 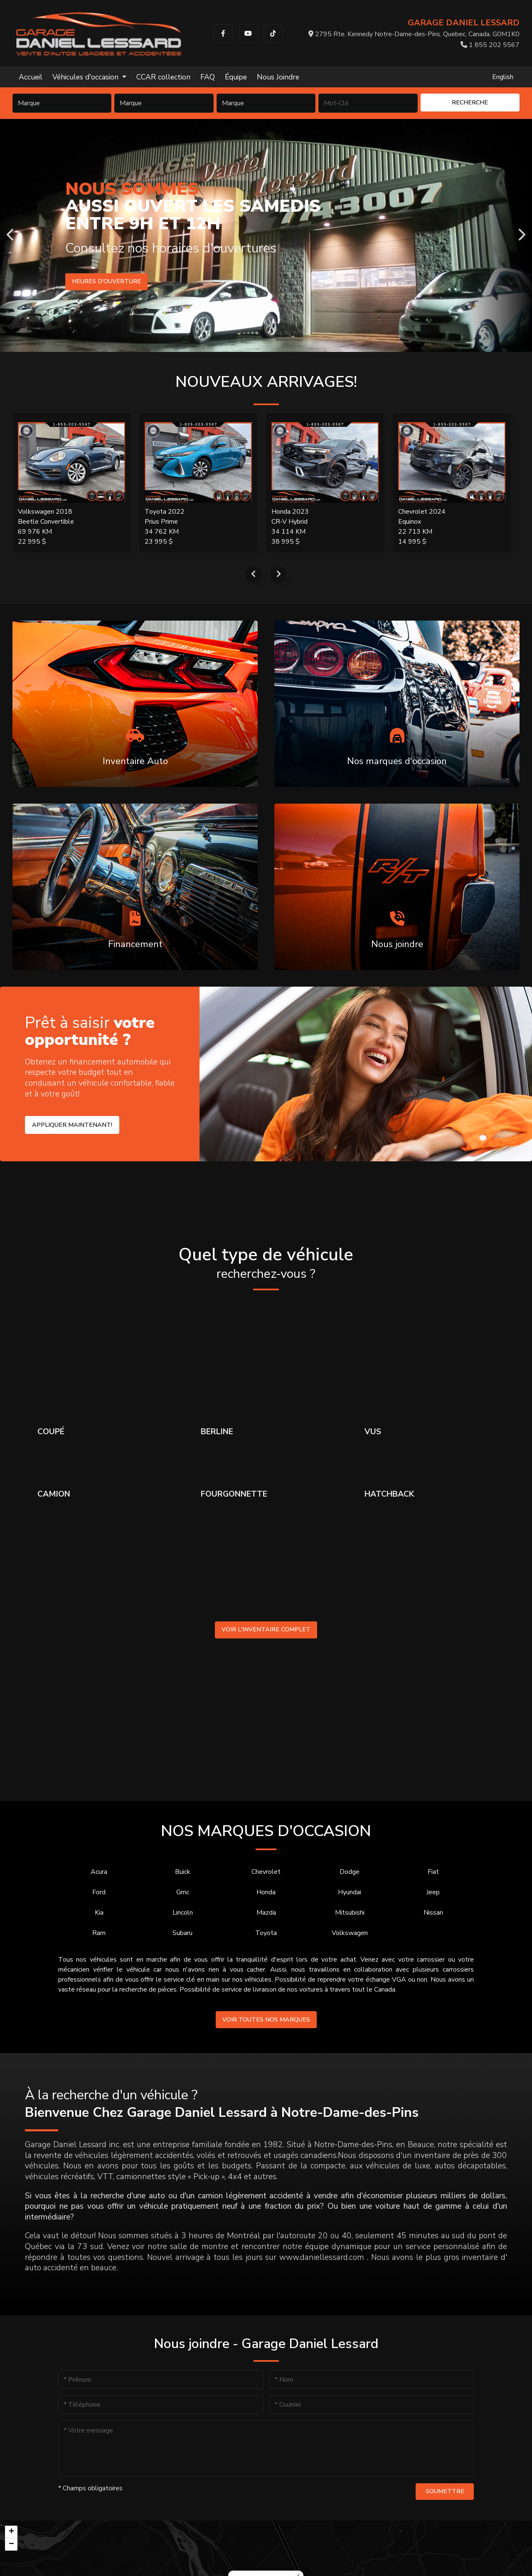 I want to click on 1 855 202 5567, so click(x=490, y=44).